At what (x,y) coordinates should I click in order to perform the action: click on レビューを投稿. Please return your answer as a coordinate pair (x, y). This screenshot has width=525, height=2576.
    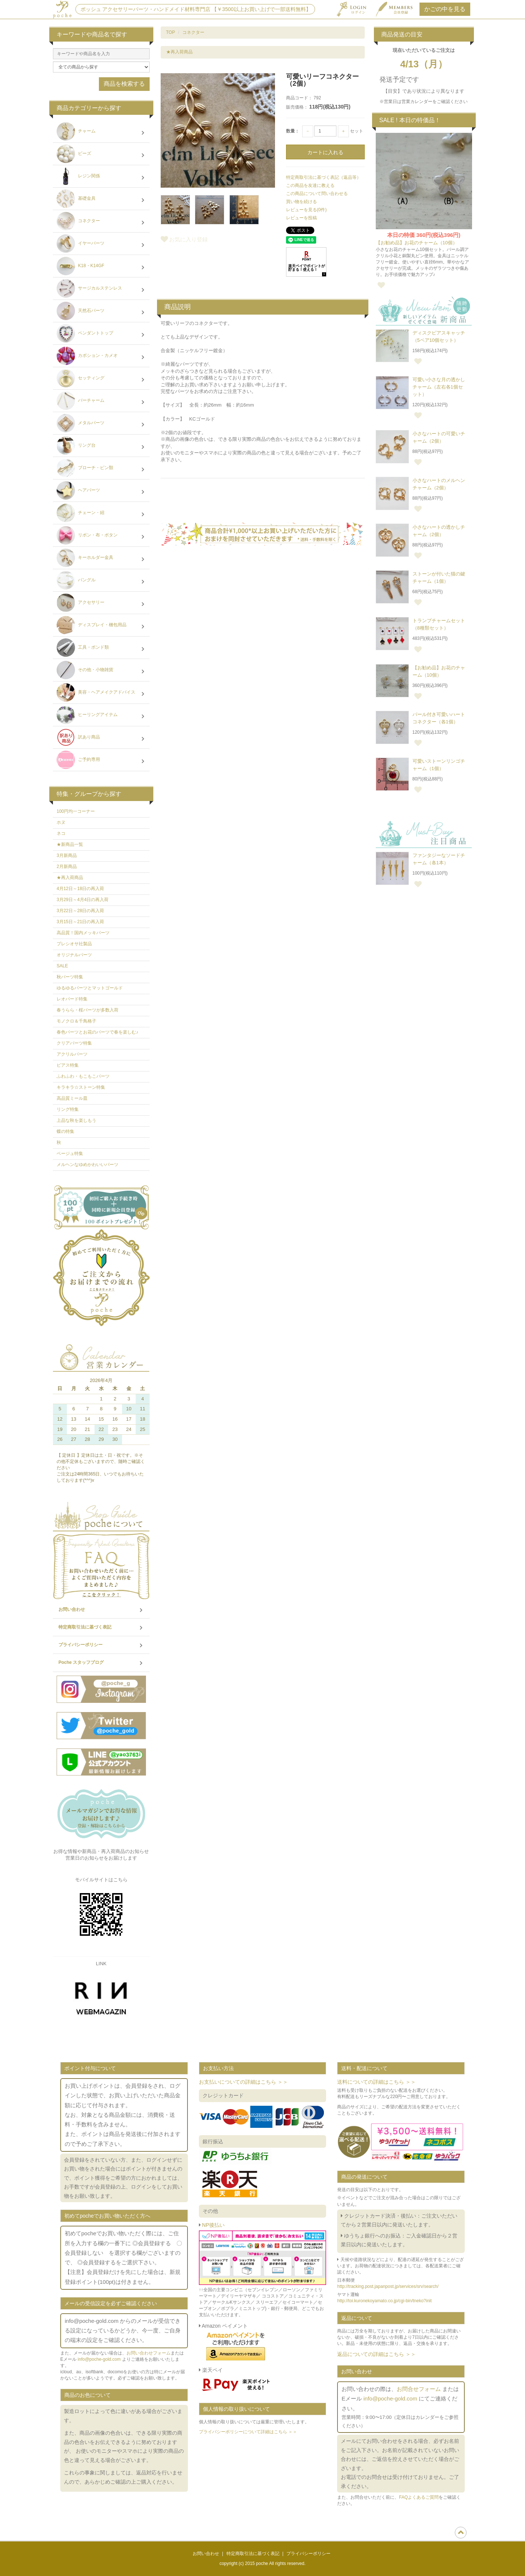
    Looking at the image, I should click on (301, 217).